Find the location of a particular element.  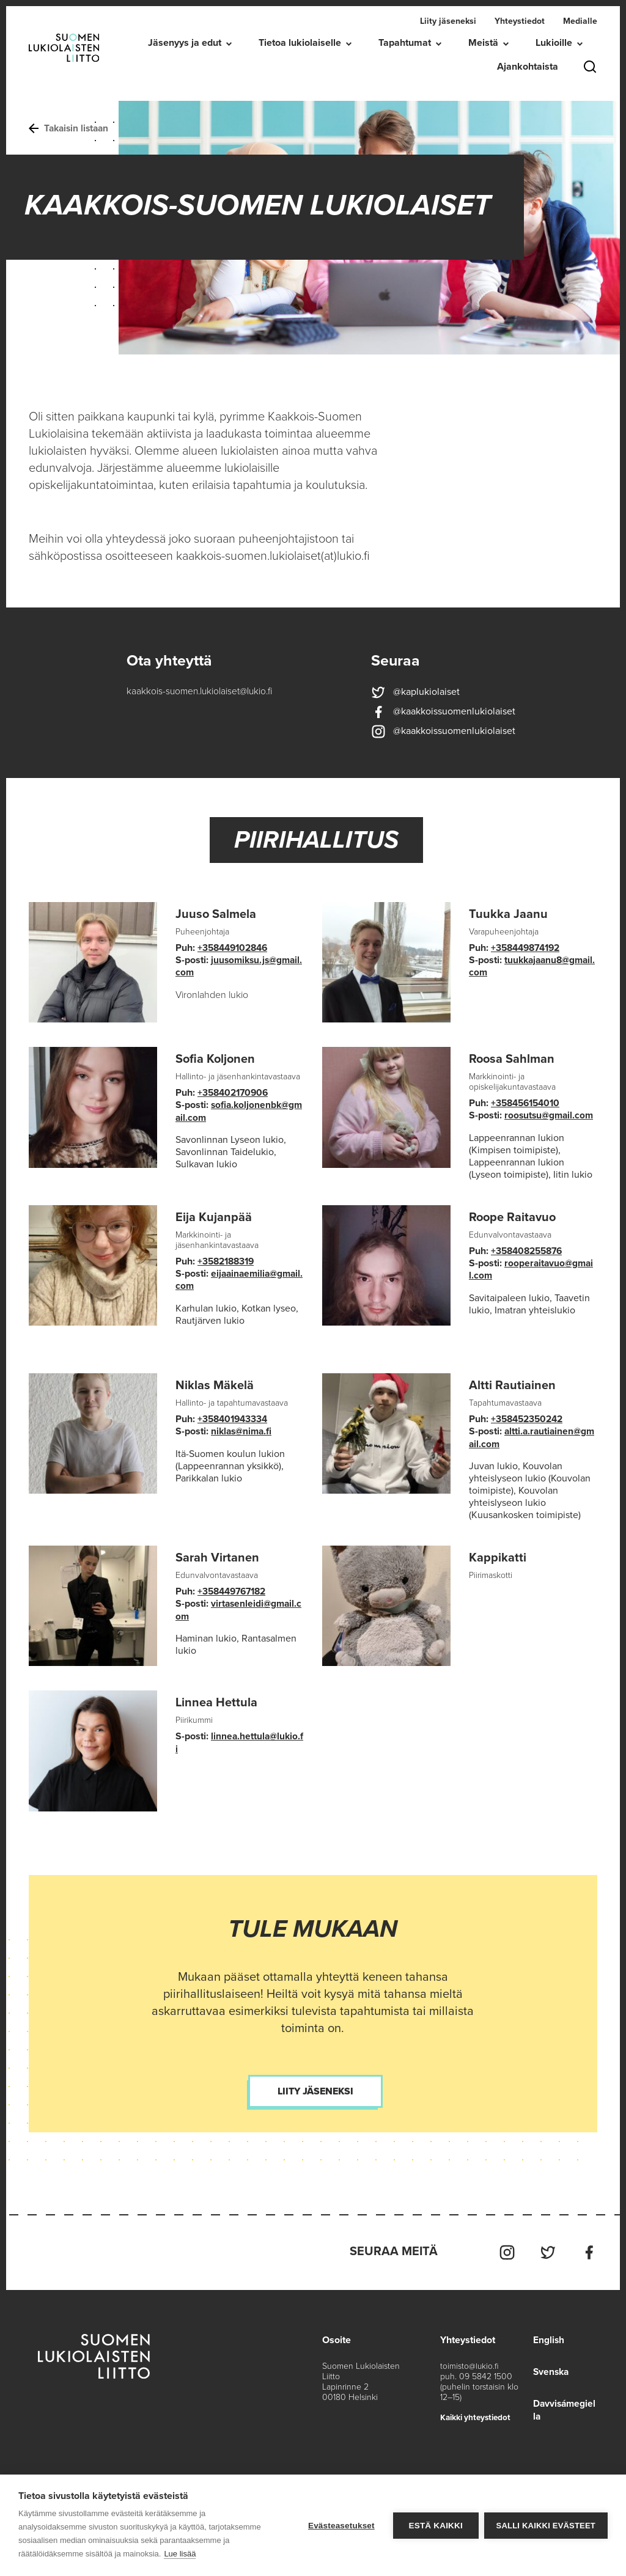

Lukioille is located at coordinates (554, 43).